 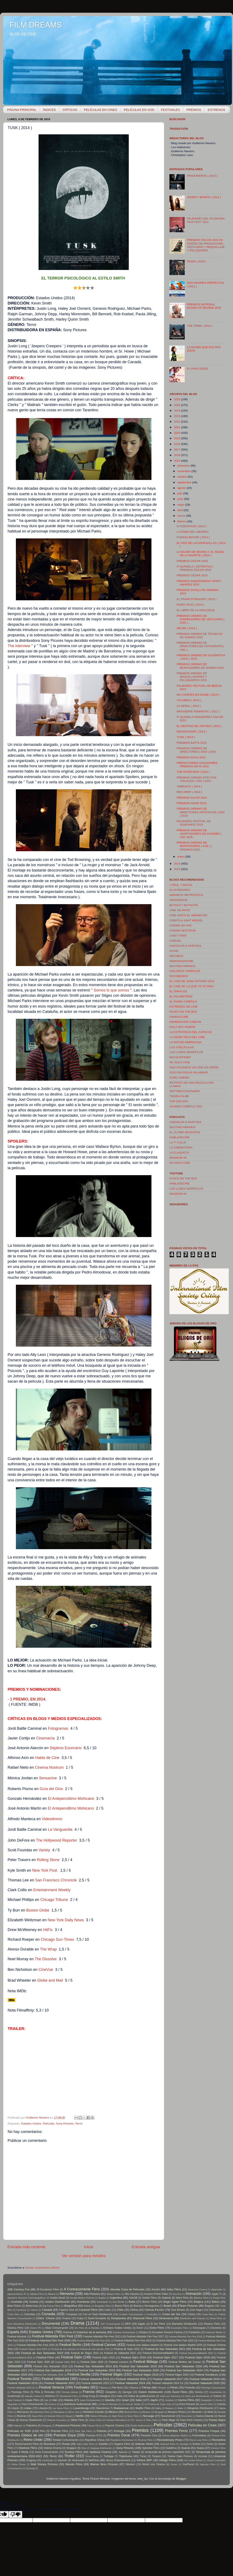 What do you see at coordinates (202, 2425) in the screenshot?
I see `Películas en Cines` at bounding box center [202, 2425].